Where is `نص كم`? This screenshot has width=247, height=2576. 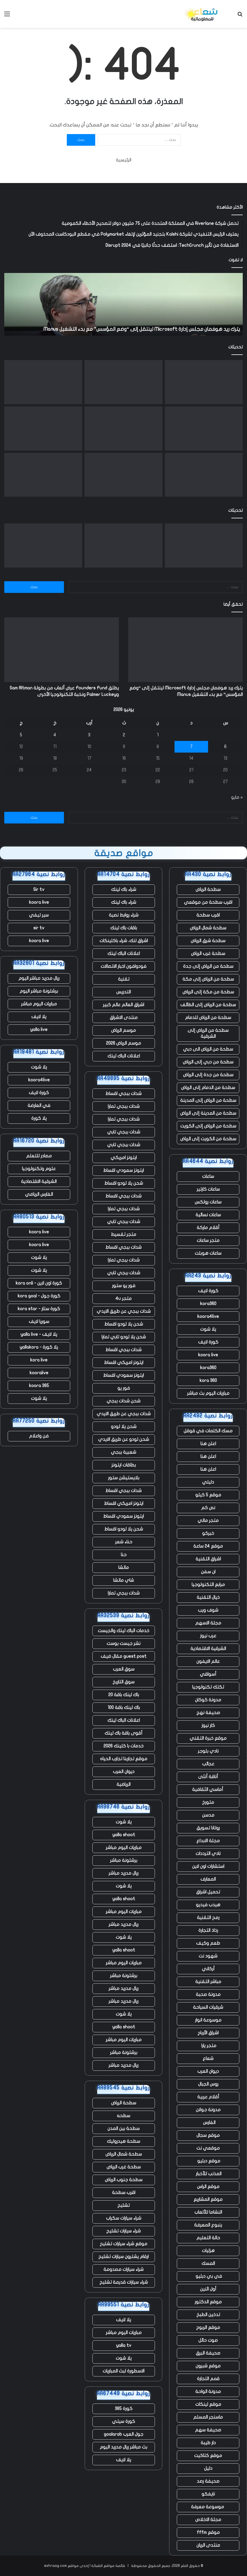 نص كم is located at coordinates (208, 1507).